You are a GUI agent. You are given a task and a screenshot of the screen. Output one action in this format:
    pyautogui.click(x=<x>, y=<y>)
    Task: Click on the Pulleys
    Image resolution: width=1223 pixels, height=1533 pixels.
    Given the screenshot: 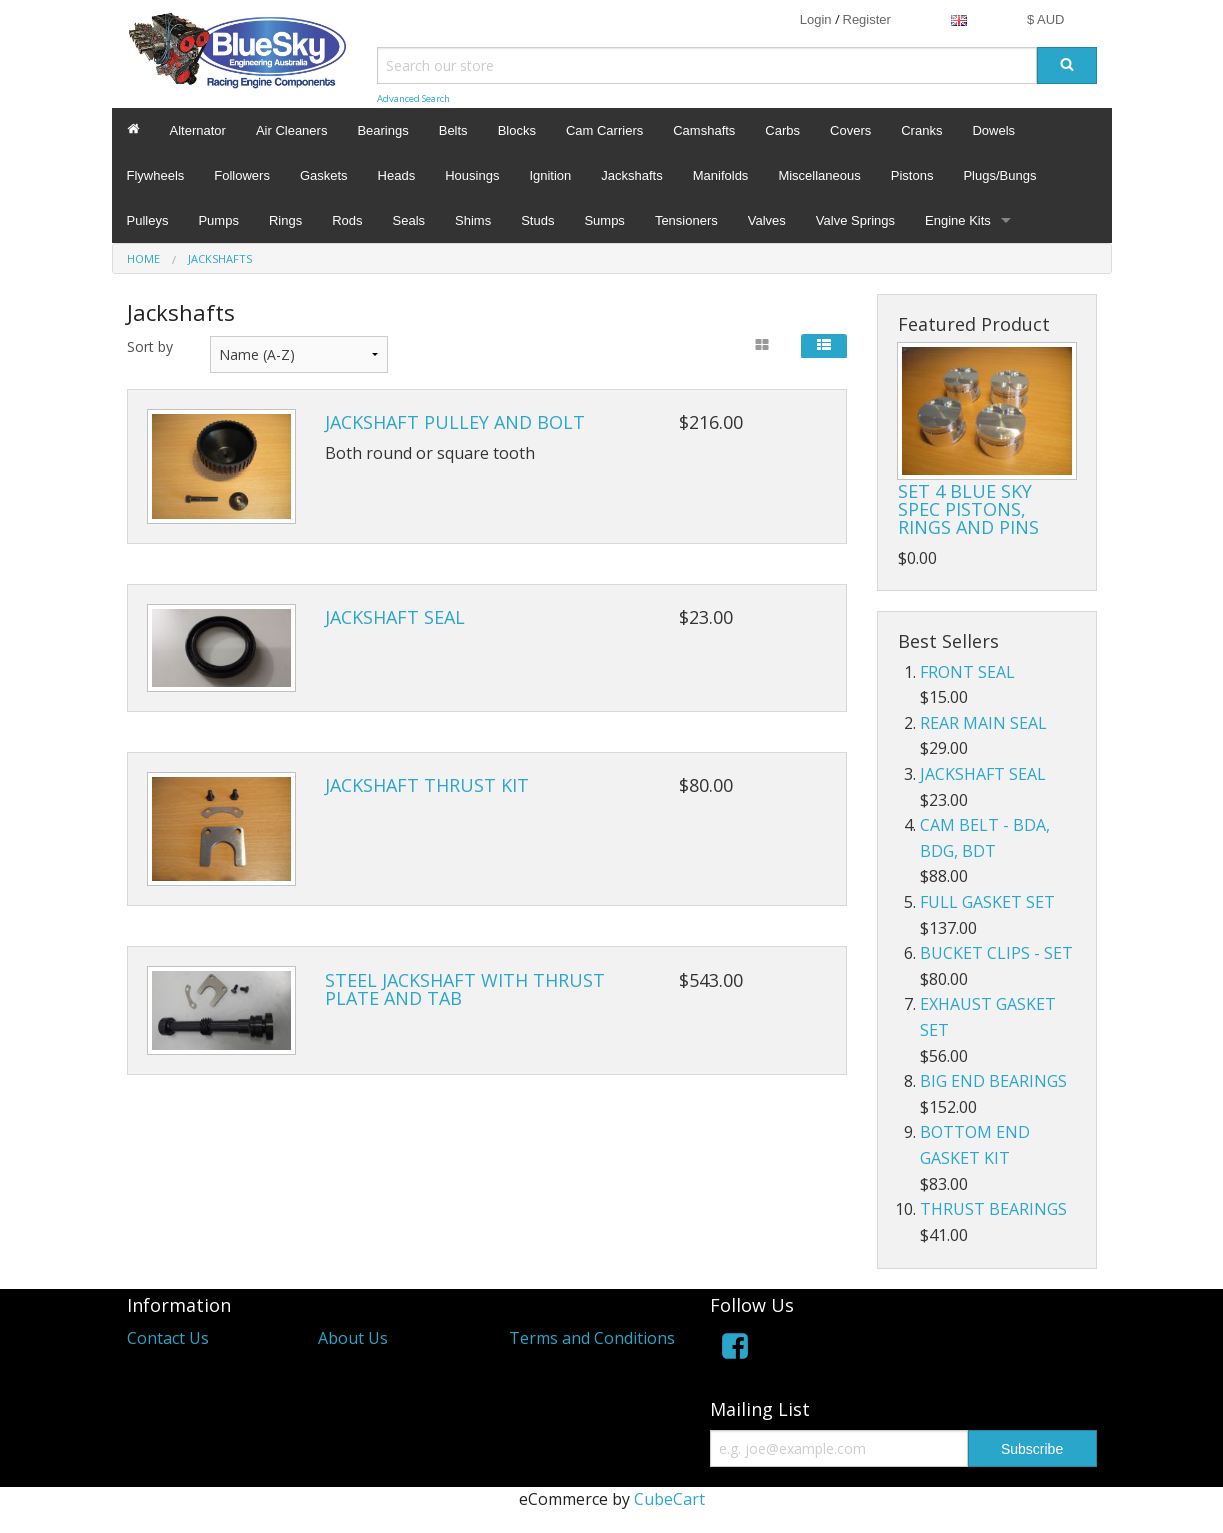 What is the action you would take?
    pyautogui.click(x=148, y=220)
    